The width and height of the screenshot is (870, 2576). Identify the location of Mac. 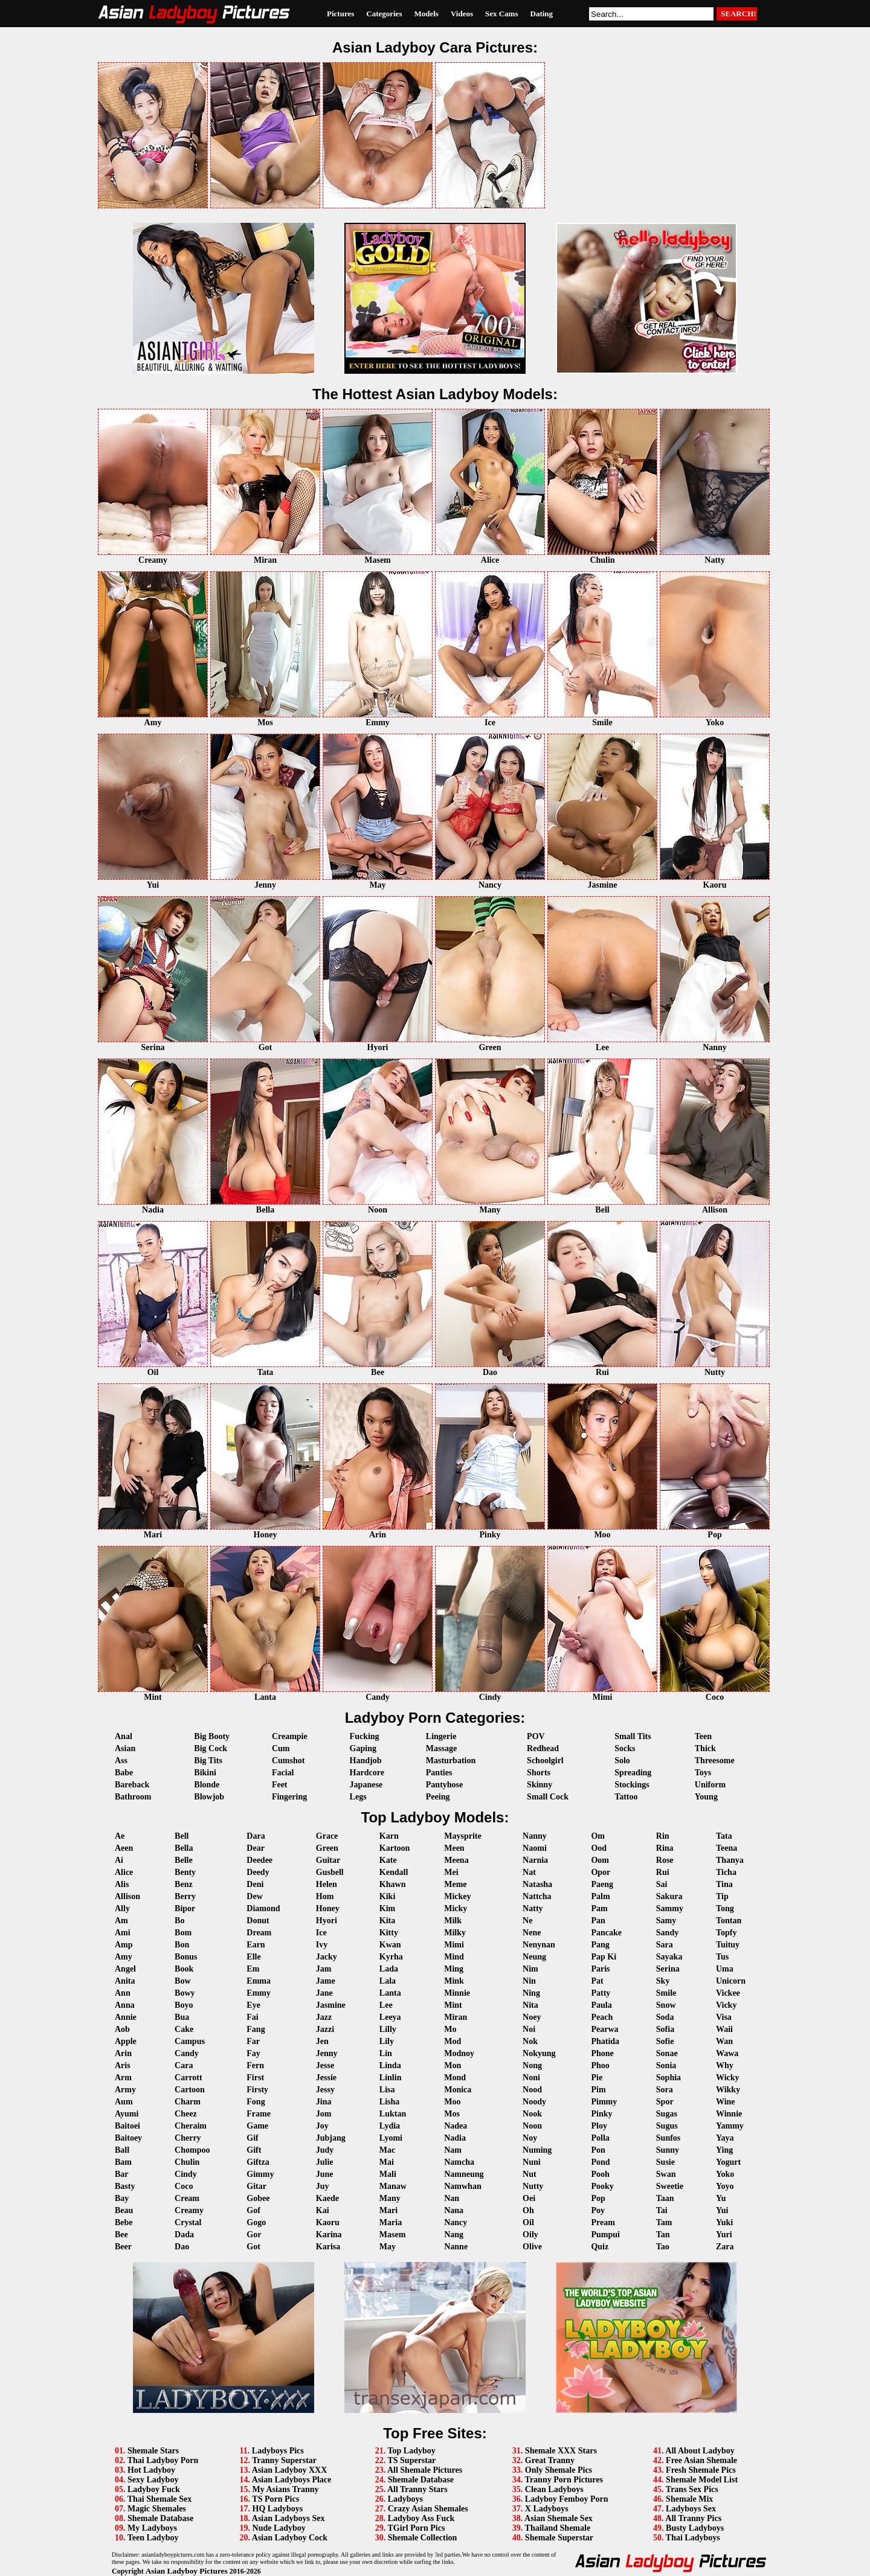
(387, 2150).